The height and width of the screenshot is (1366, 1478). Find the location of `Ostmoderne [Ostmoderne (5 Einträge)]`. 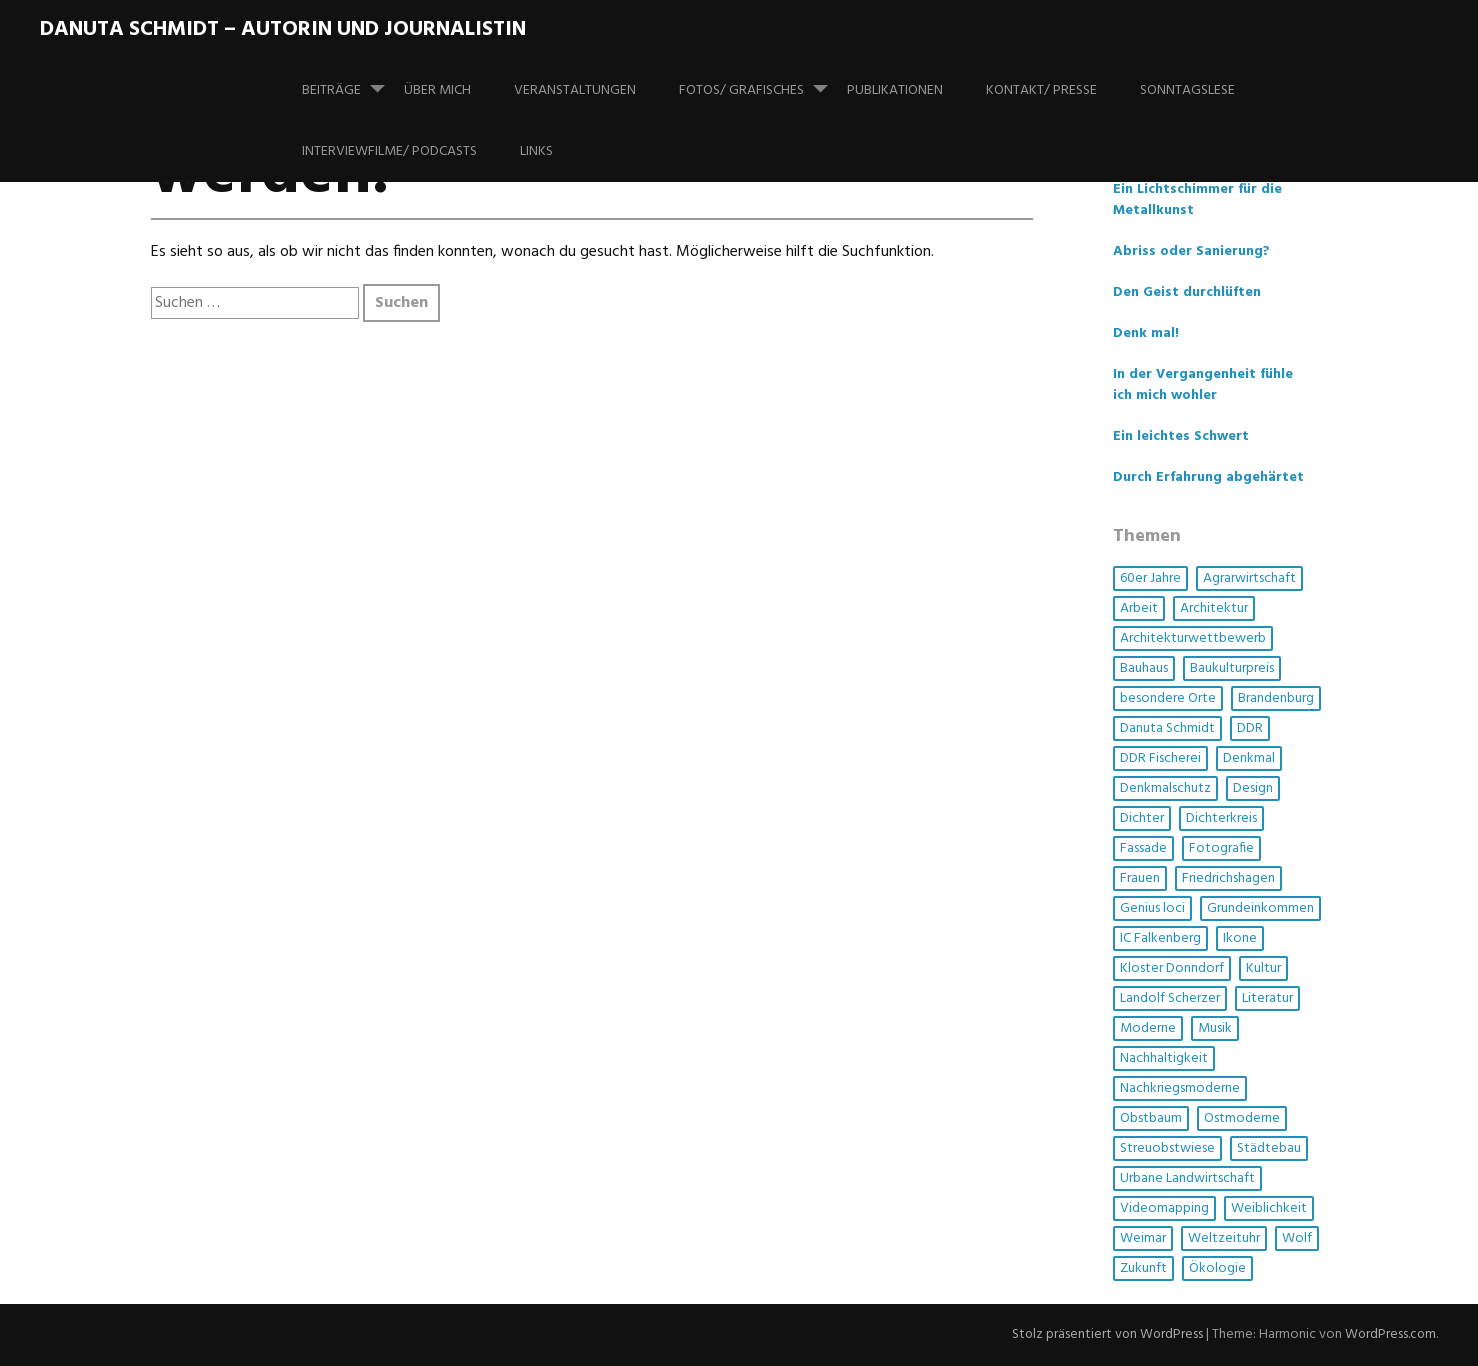

Ostmoderne [Ostmoderne (5 Einträge)] is located at coordinates (1242, 1118).